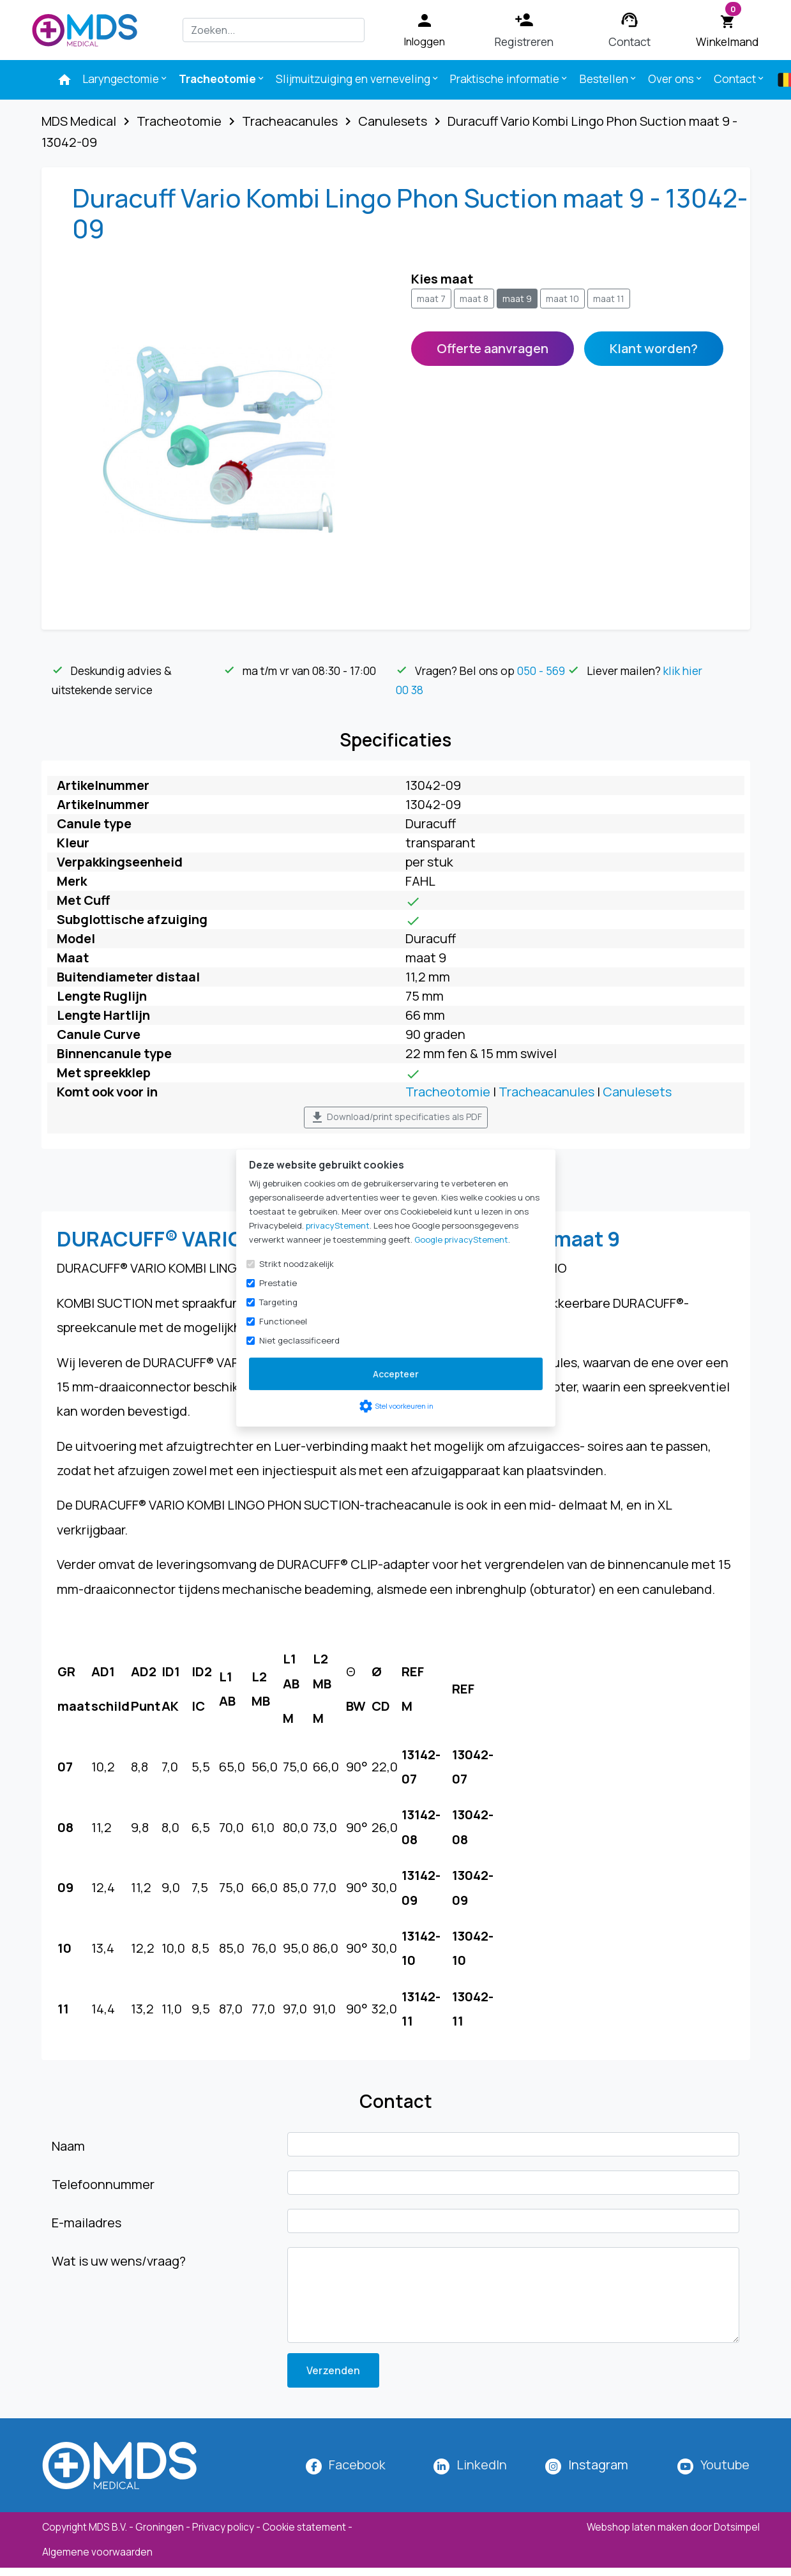  Describe the element at coordinates (86, 2222) in the screenshot. I see `E-mailadres` at that location.